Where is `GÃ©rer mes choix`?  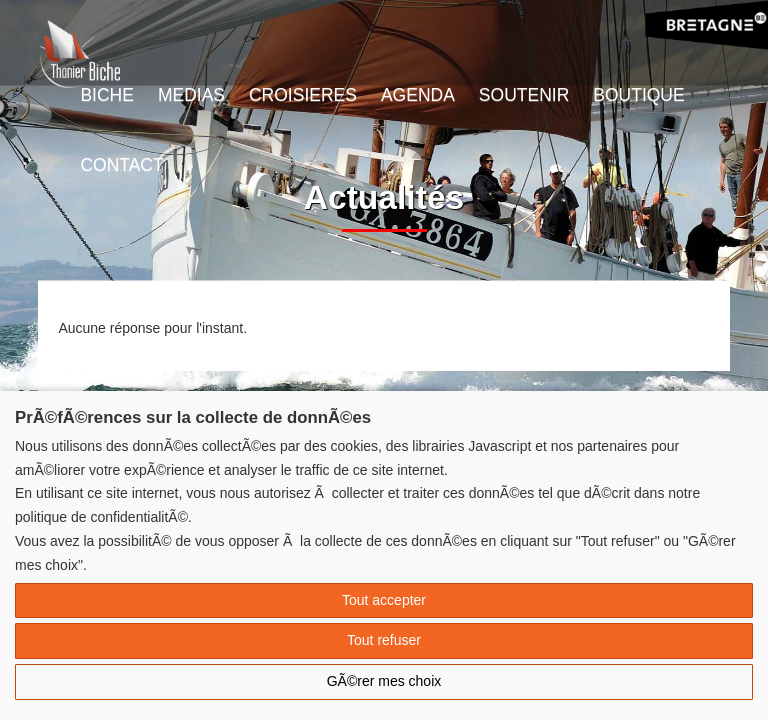
GÃ©rer mes choix is located at coordinates (384, 681).